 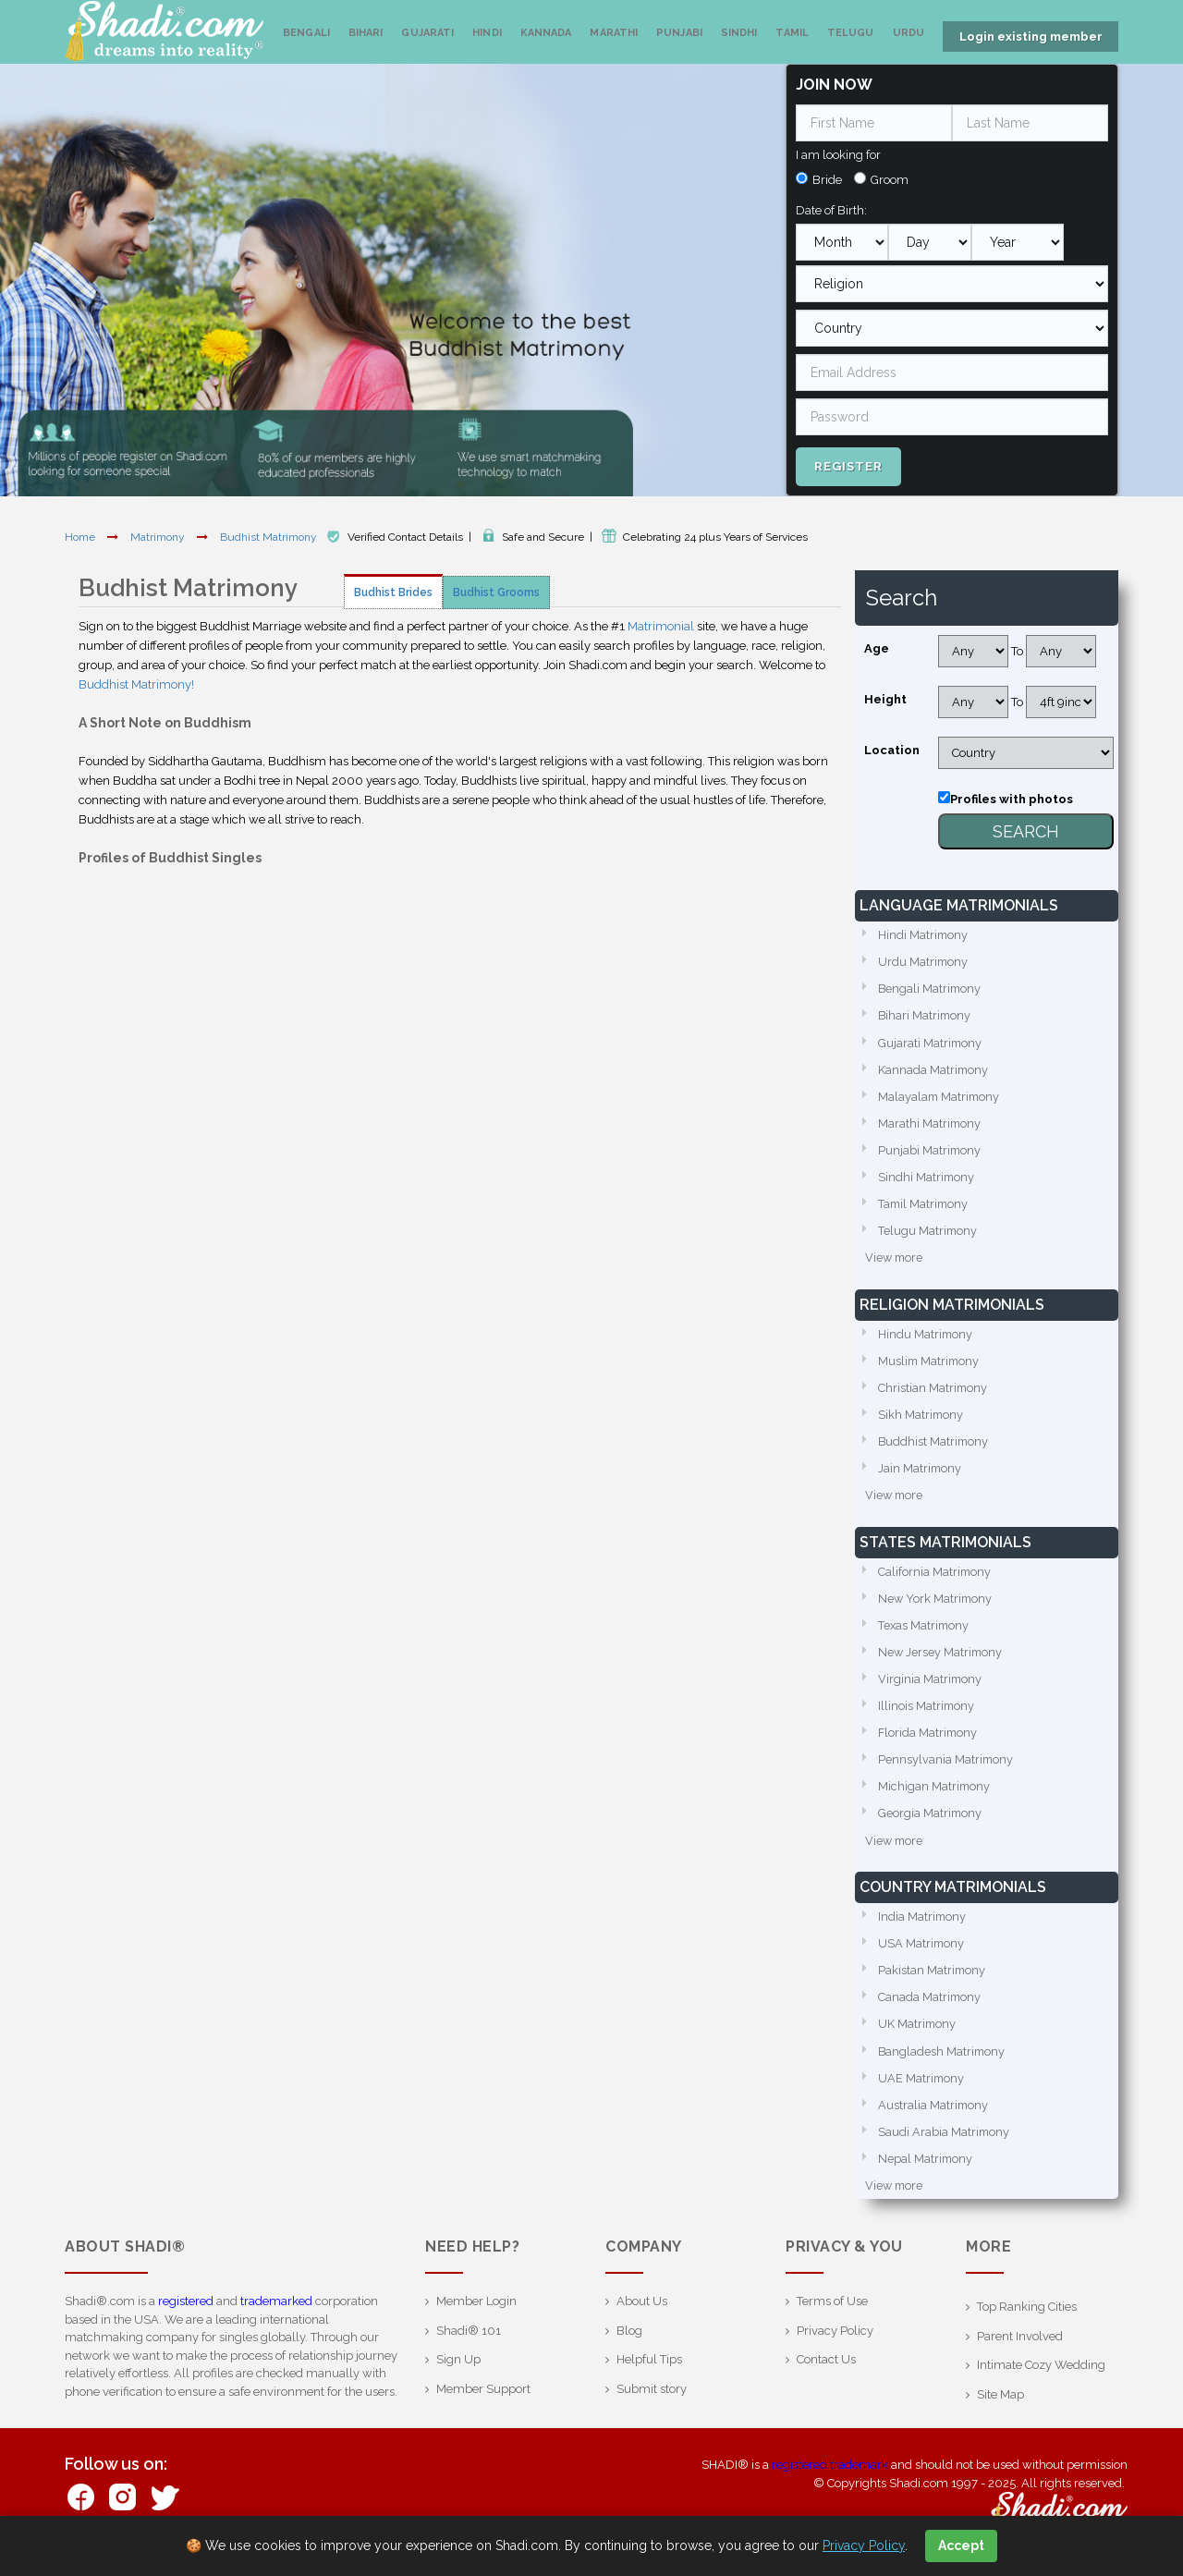 I want to click on UK Matrimony, so click(x=917, y=2036).